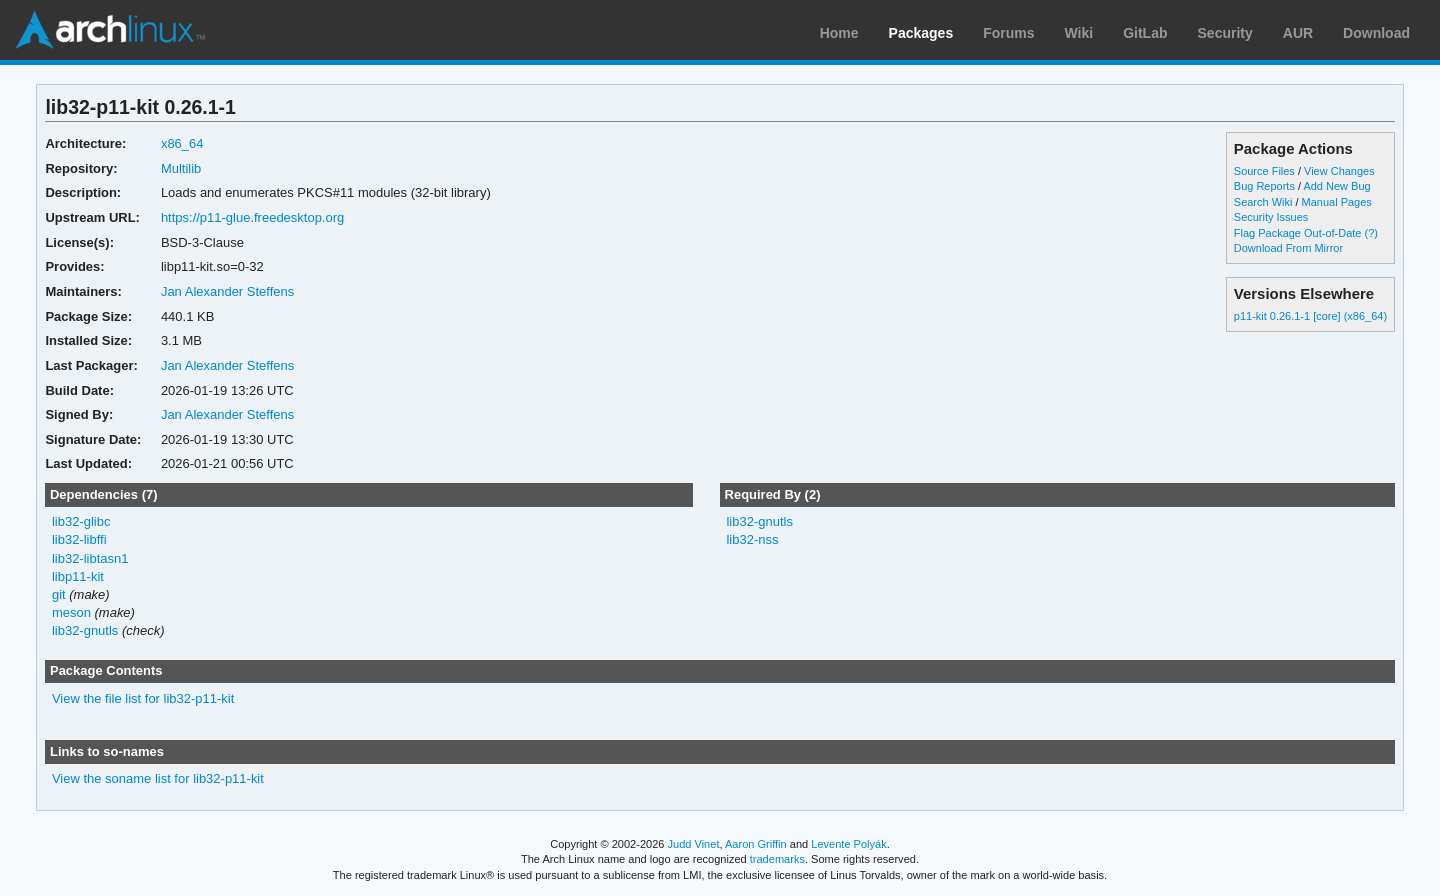  What do you see at coordinates (1263, 202) in the screenshot?
I see `Search Wiki` at bounding box center [1263, 202].